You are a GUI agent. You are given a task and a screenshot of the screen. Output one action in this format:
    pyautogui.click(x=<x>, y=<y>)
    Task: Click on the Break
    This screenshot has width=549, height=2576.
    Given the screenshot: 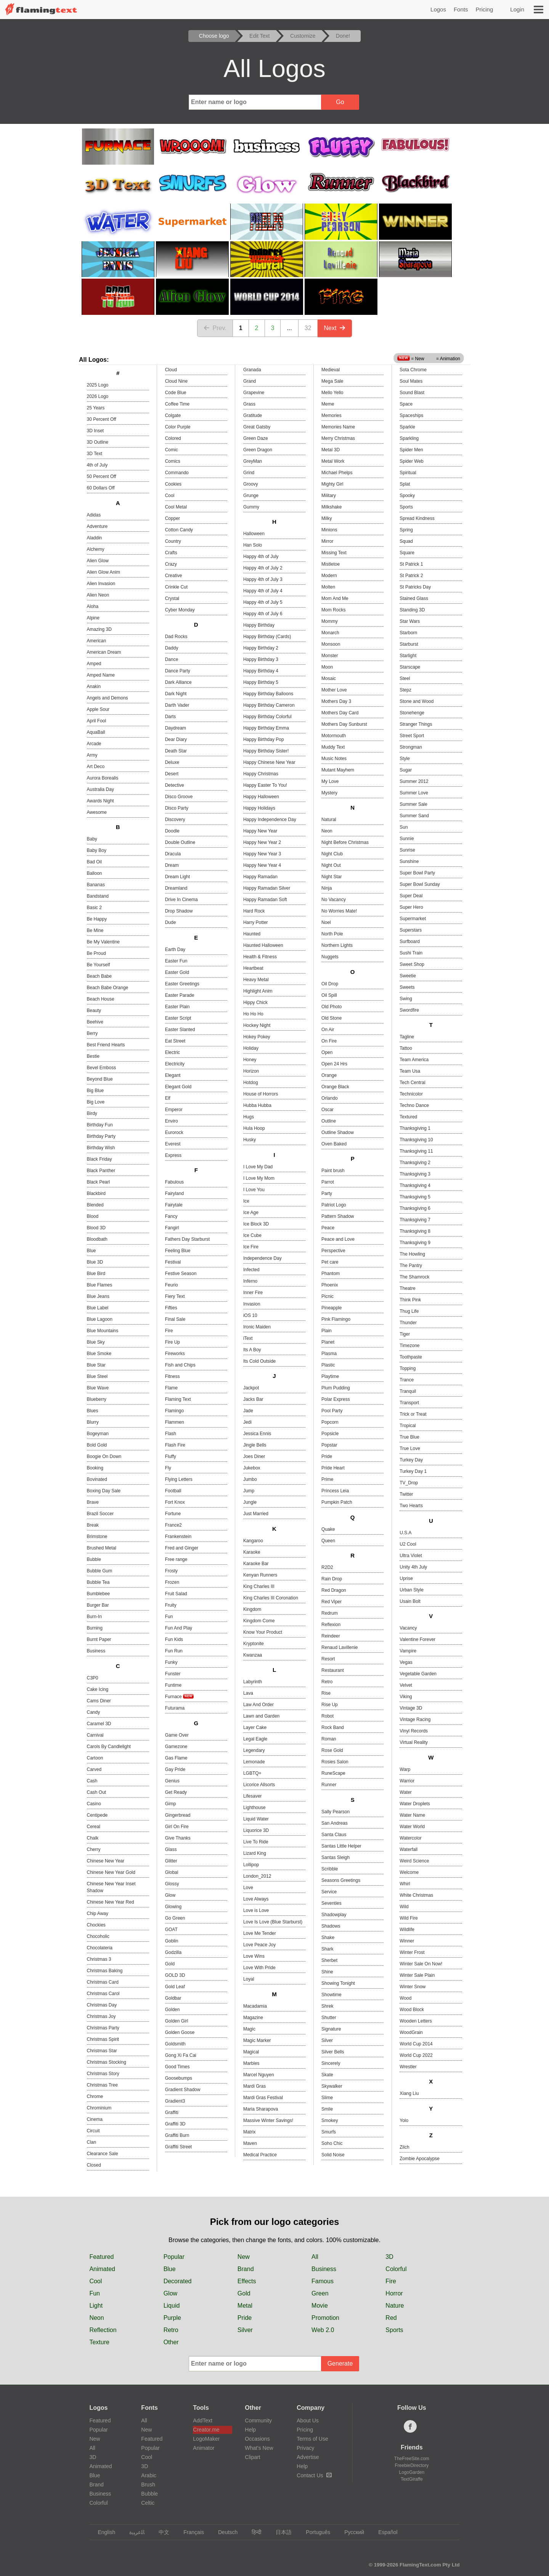 What is the action you would take?
    pyautogui.click(x=93, y=1525)
    